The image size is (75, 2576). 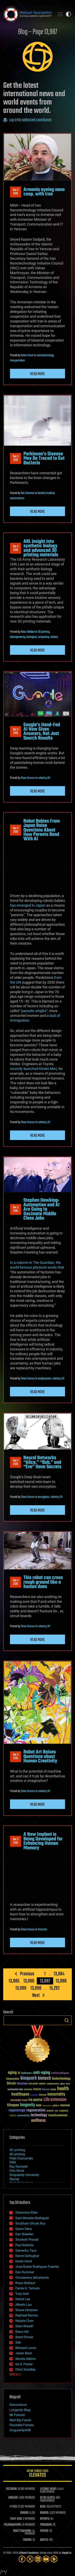 I want to click on A New Implant is Being Developed for Enhancing Human Memory, so click(x=43, y=1841).